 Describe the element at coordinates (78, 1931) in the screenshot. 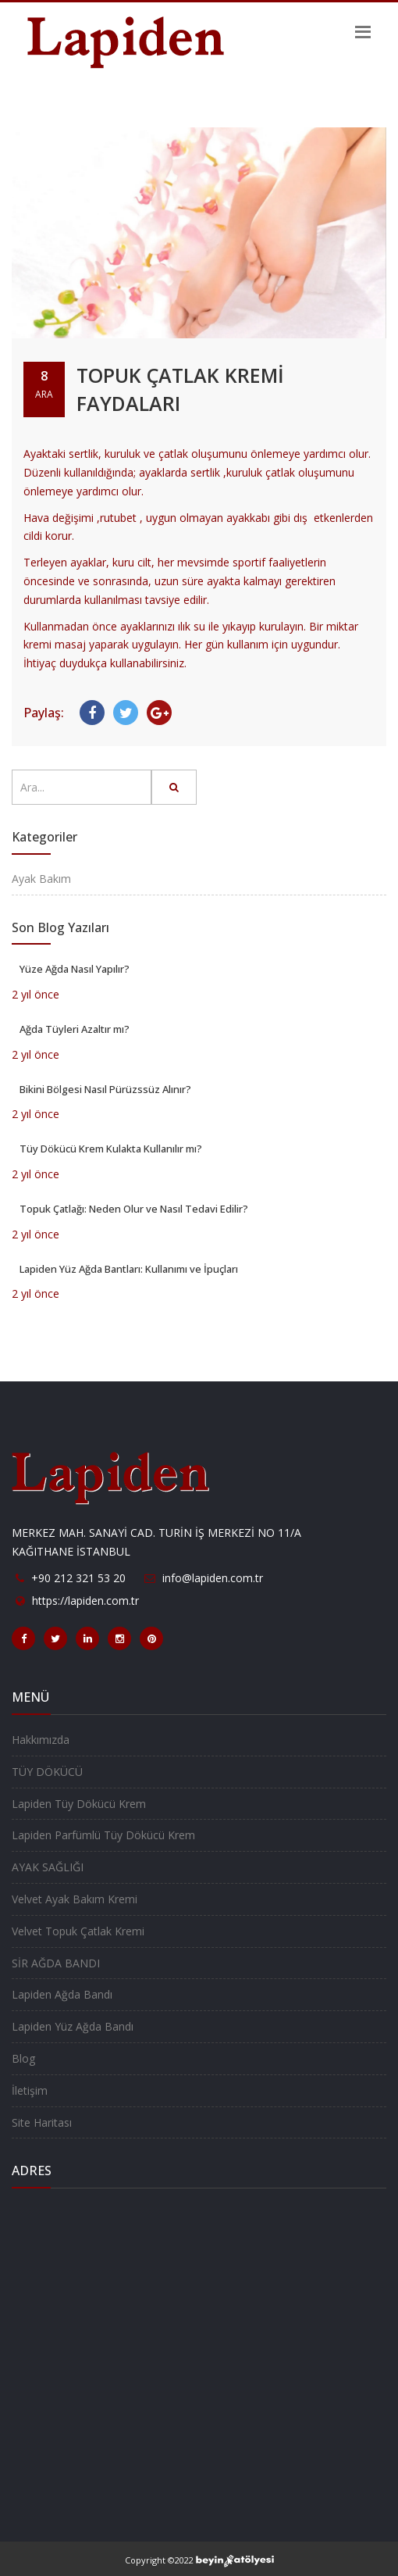

I see `Velvet Topuk Çatlak Kremi` at that location.